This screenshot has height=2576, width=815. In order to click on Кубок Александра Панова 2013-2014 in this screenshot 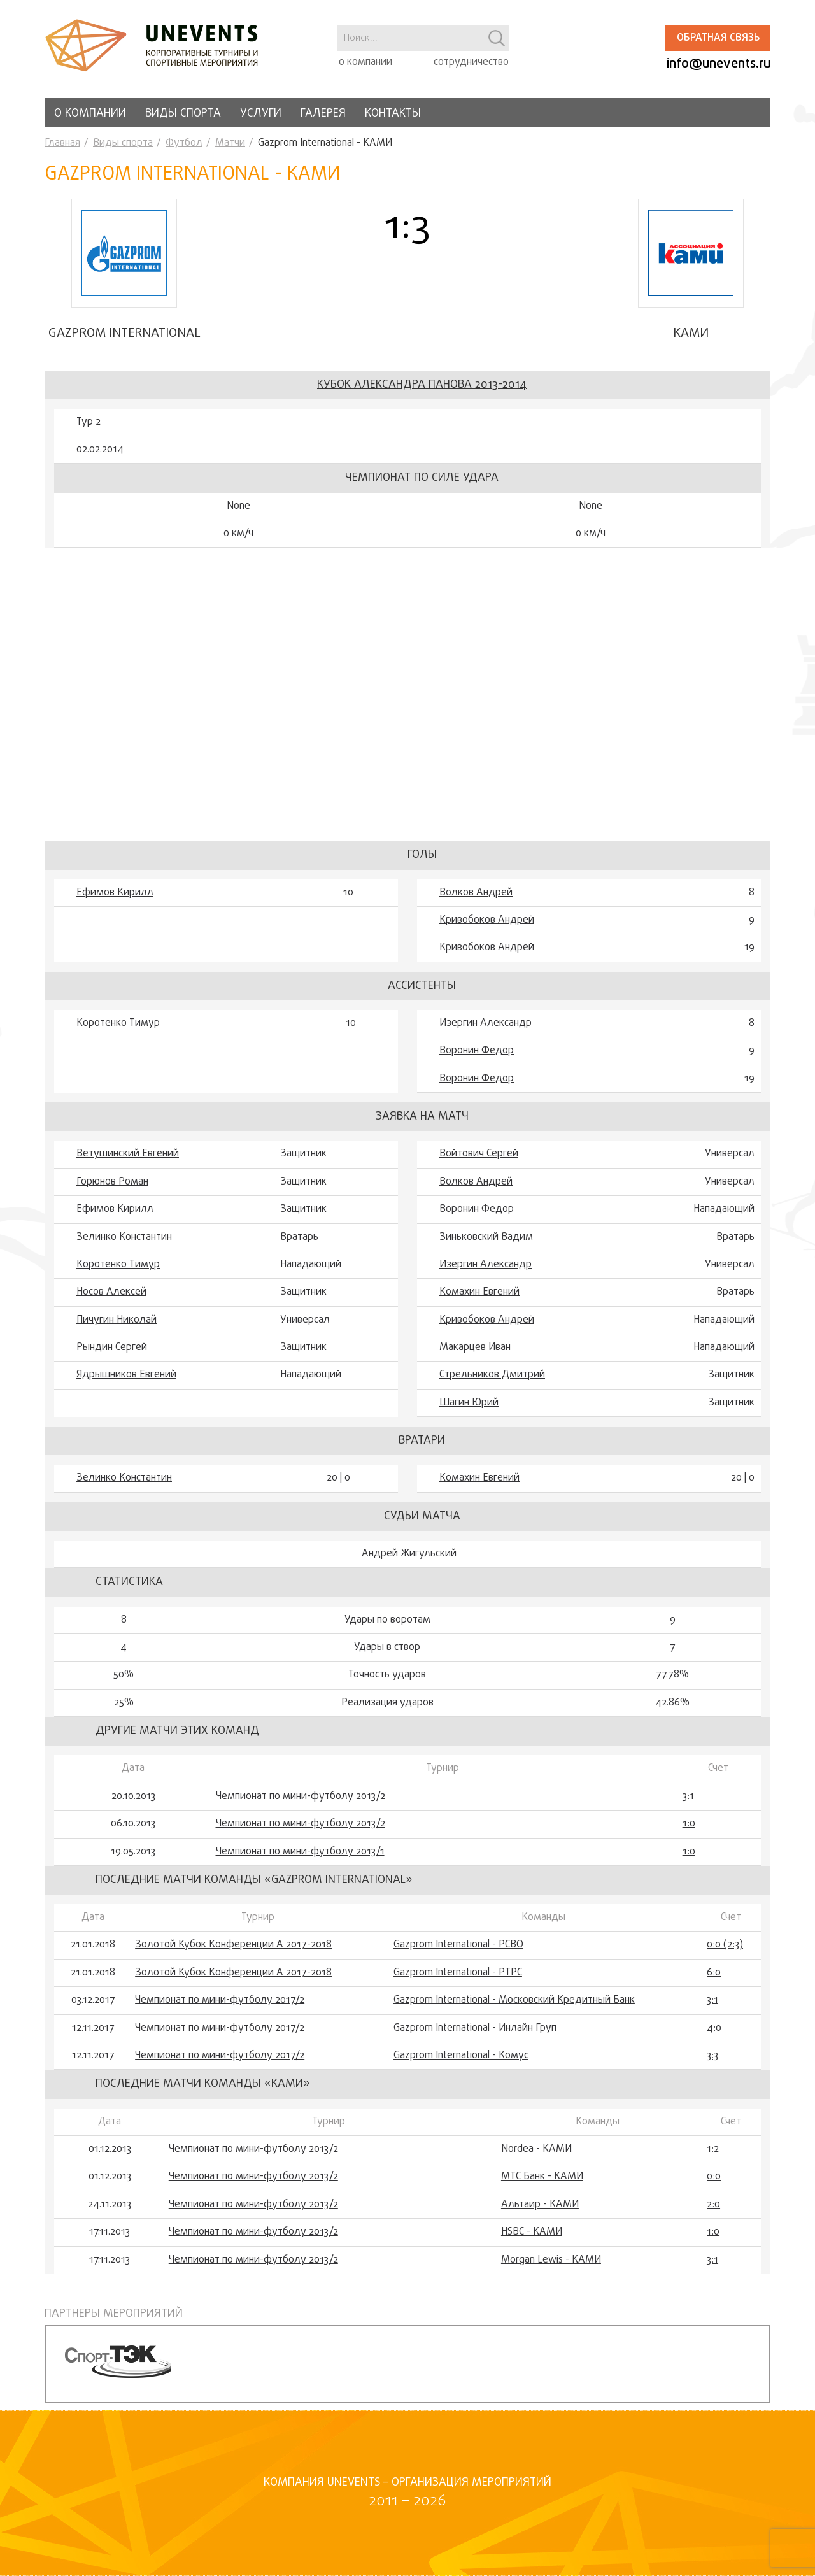, I will do `click(422, 392)`.